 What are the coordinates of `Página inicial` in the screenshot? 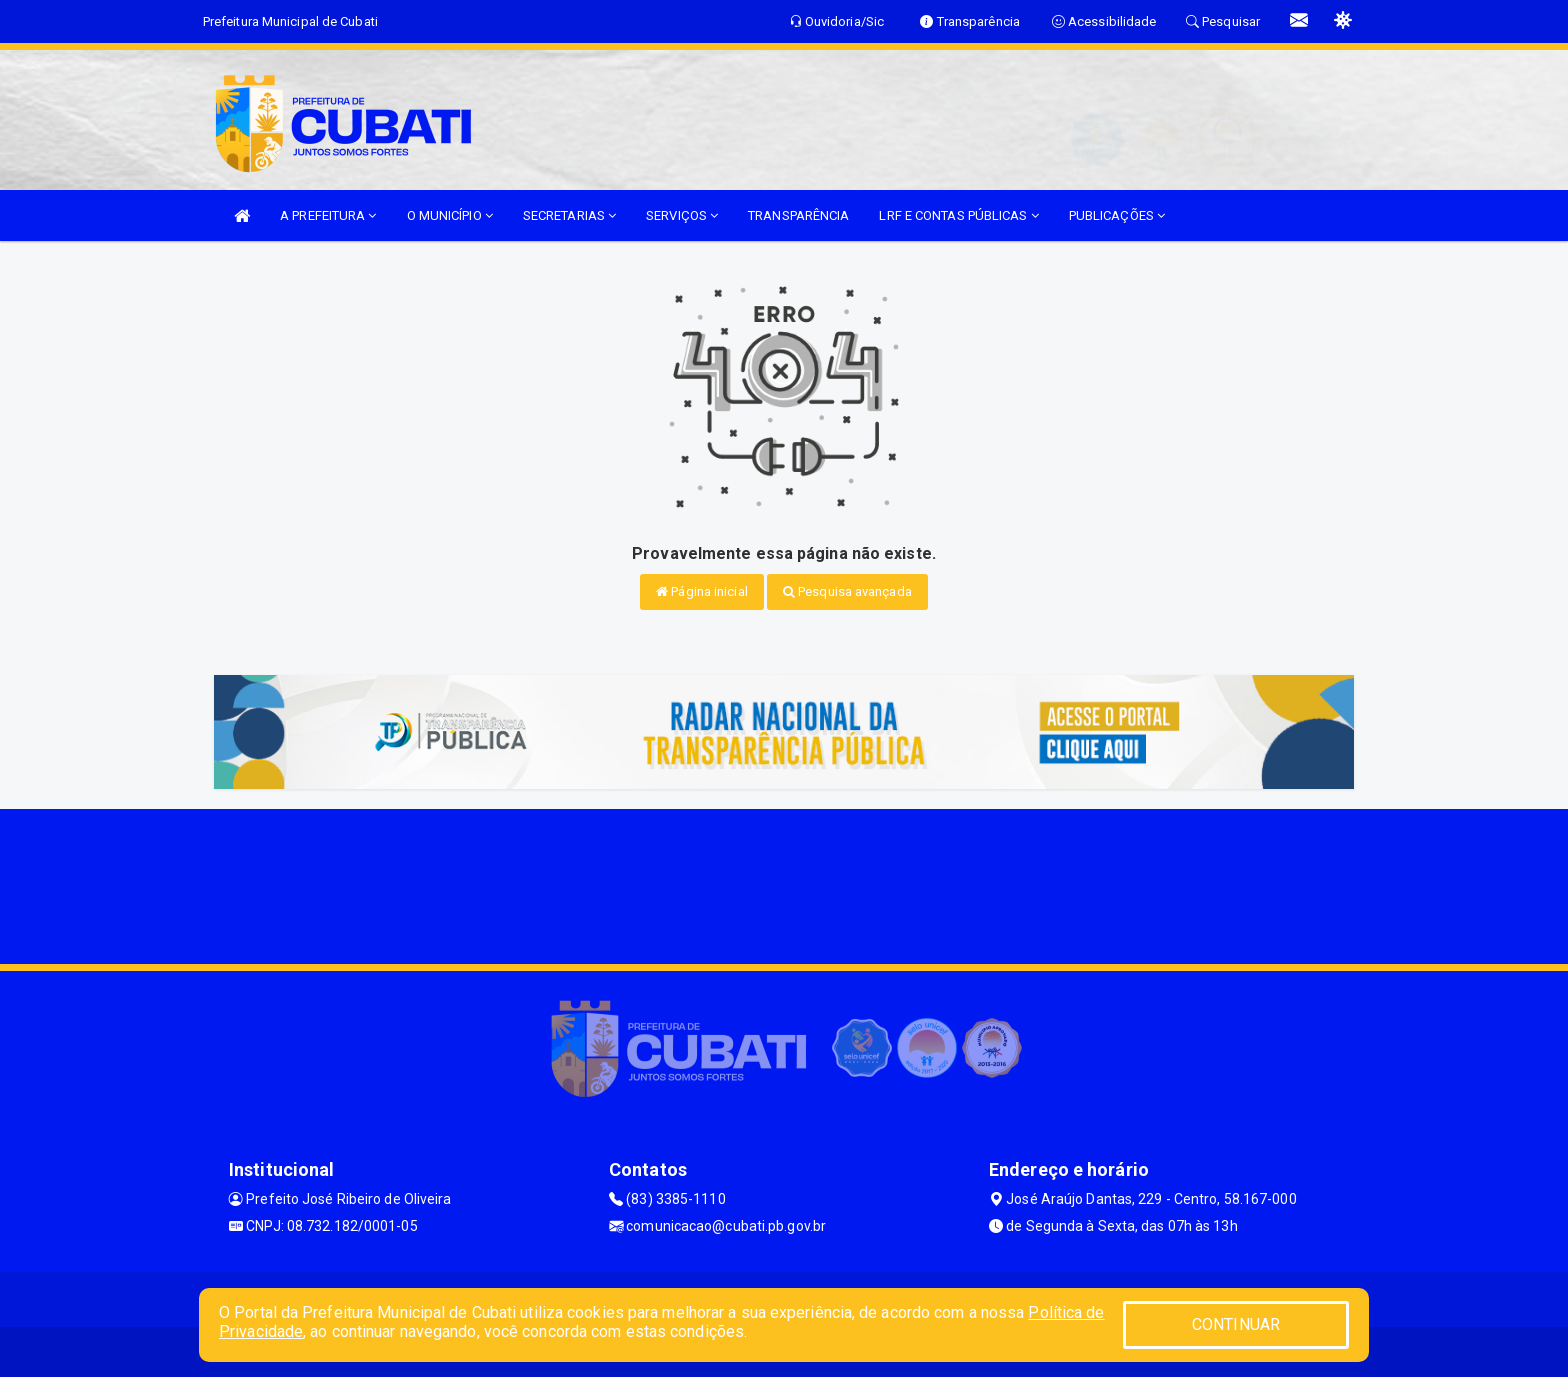 It's located at (702, 591).